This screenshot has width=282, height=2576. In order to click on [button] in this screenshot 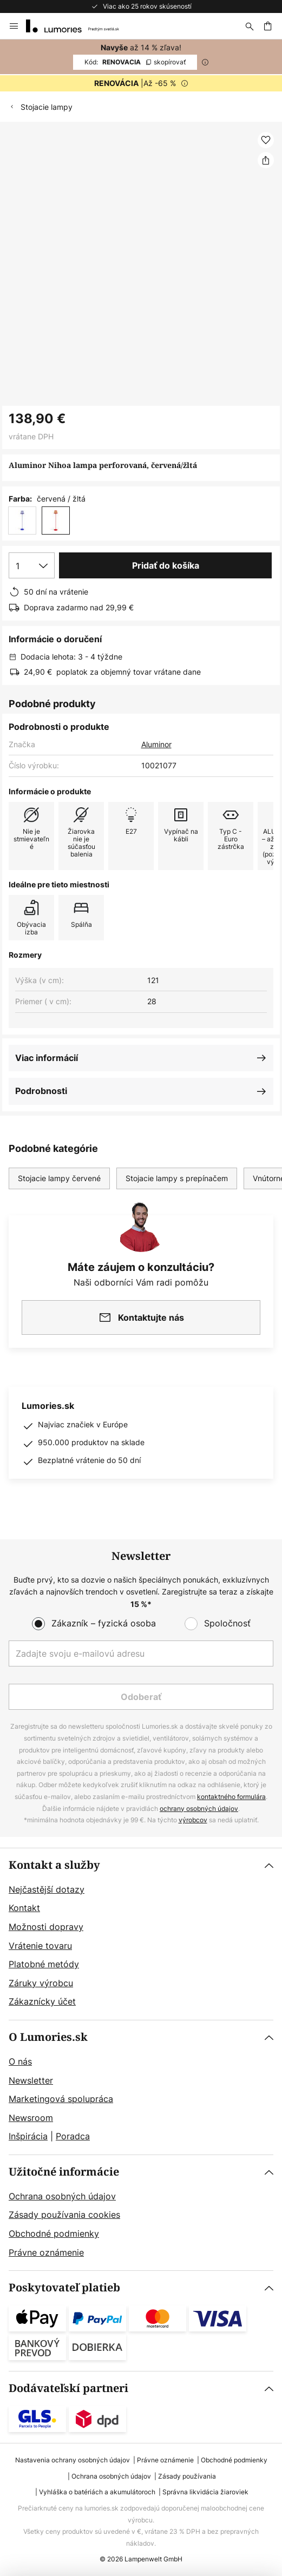, I will do `click(266, 140)`.